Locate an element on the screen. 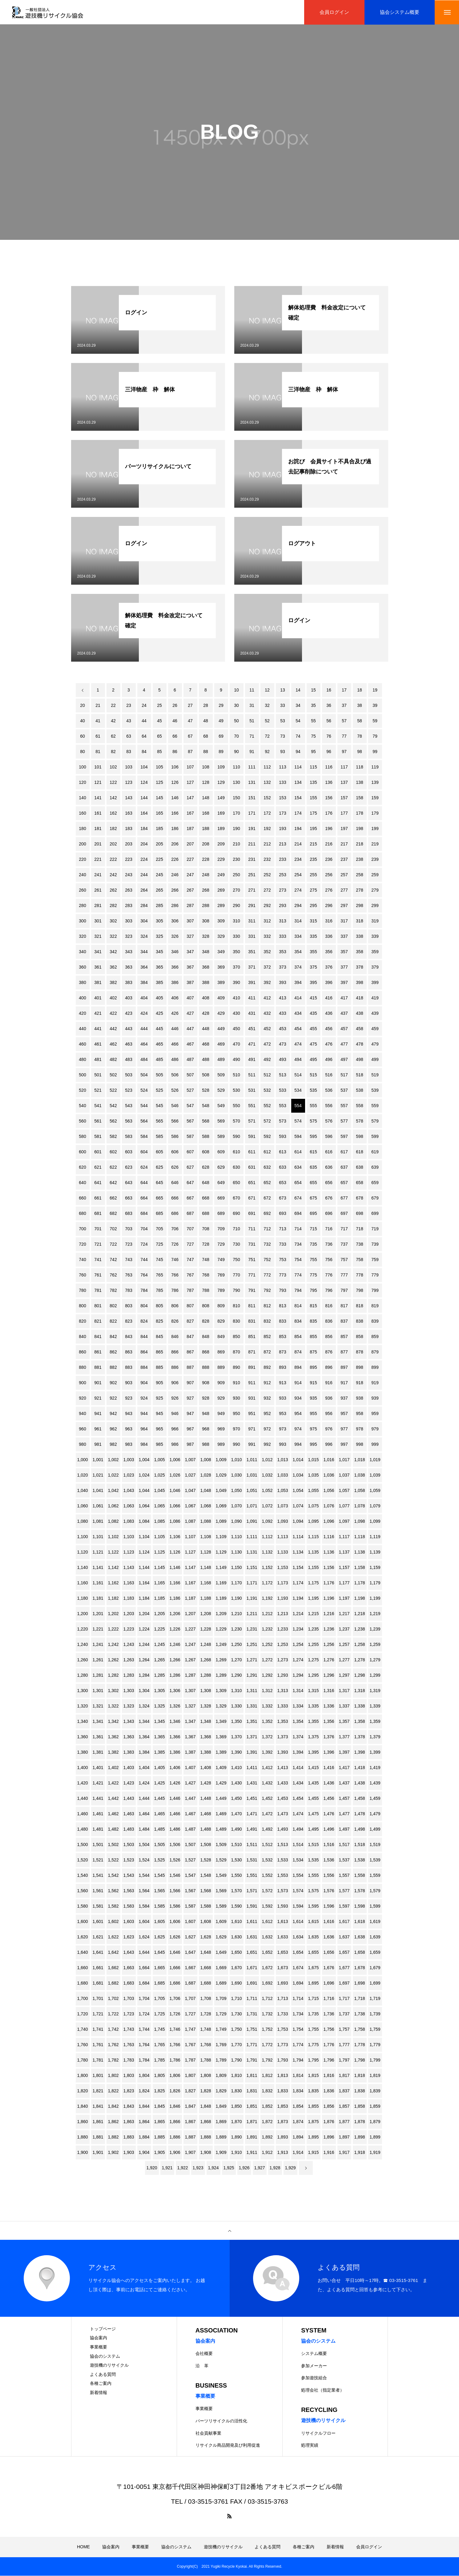 The width and height of the screenshot is (459, 2576). 291 is located at coordinates (251, 905).